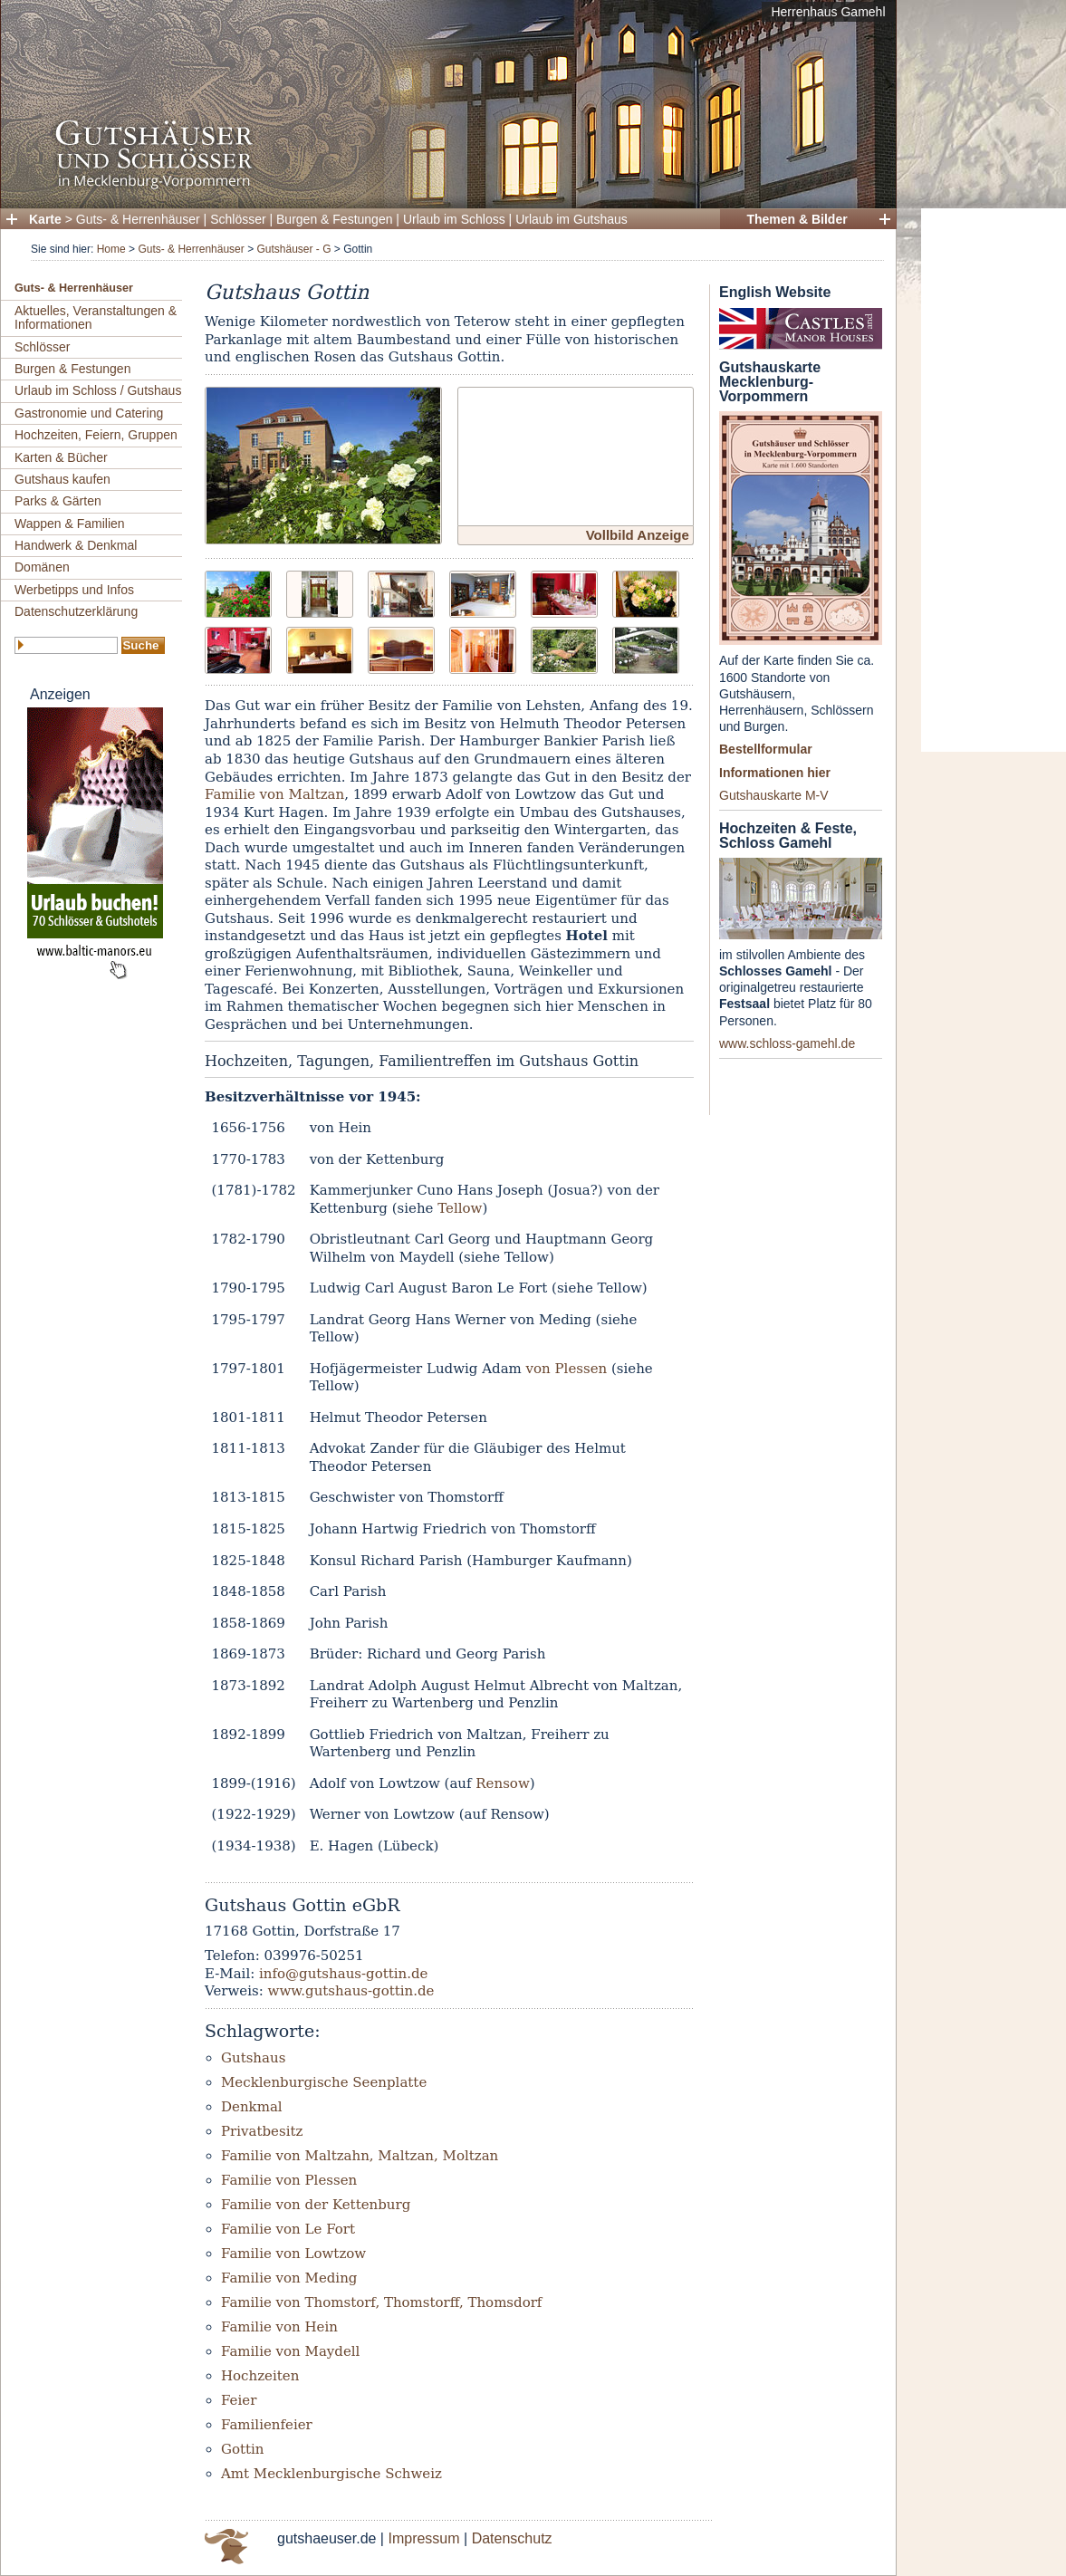 The image size is (1066, 2576). What do you see at coordinates (111, 249) in the screenshot?
I see `Home` at bounding box center [111, 249].